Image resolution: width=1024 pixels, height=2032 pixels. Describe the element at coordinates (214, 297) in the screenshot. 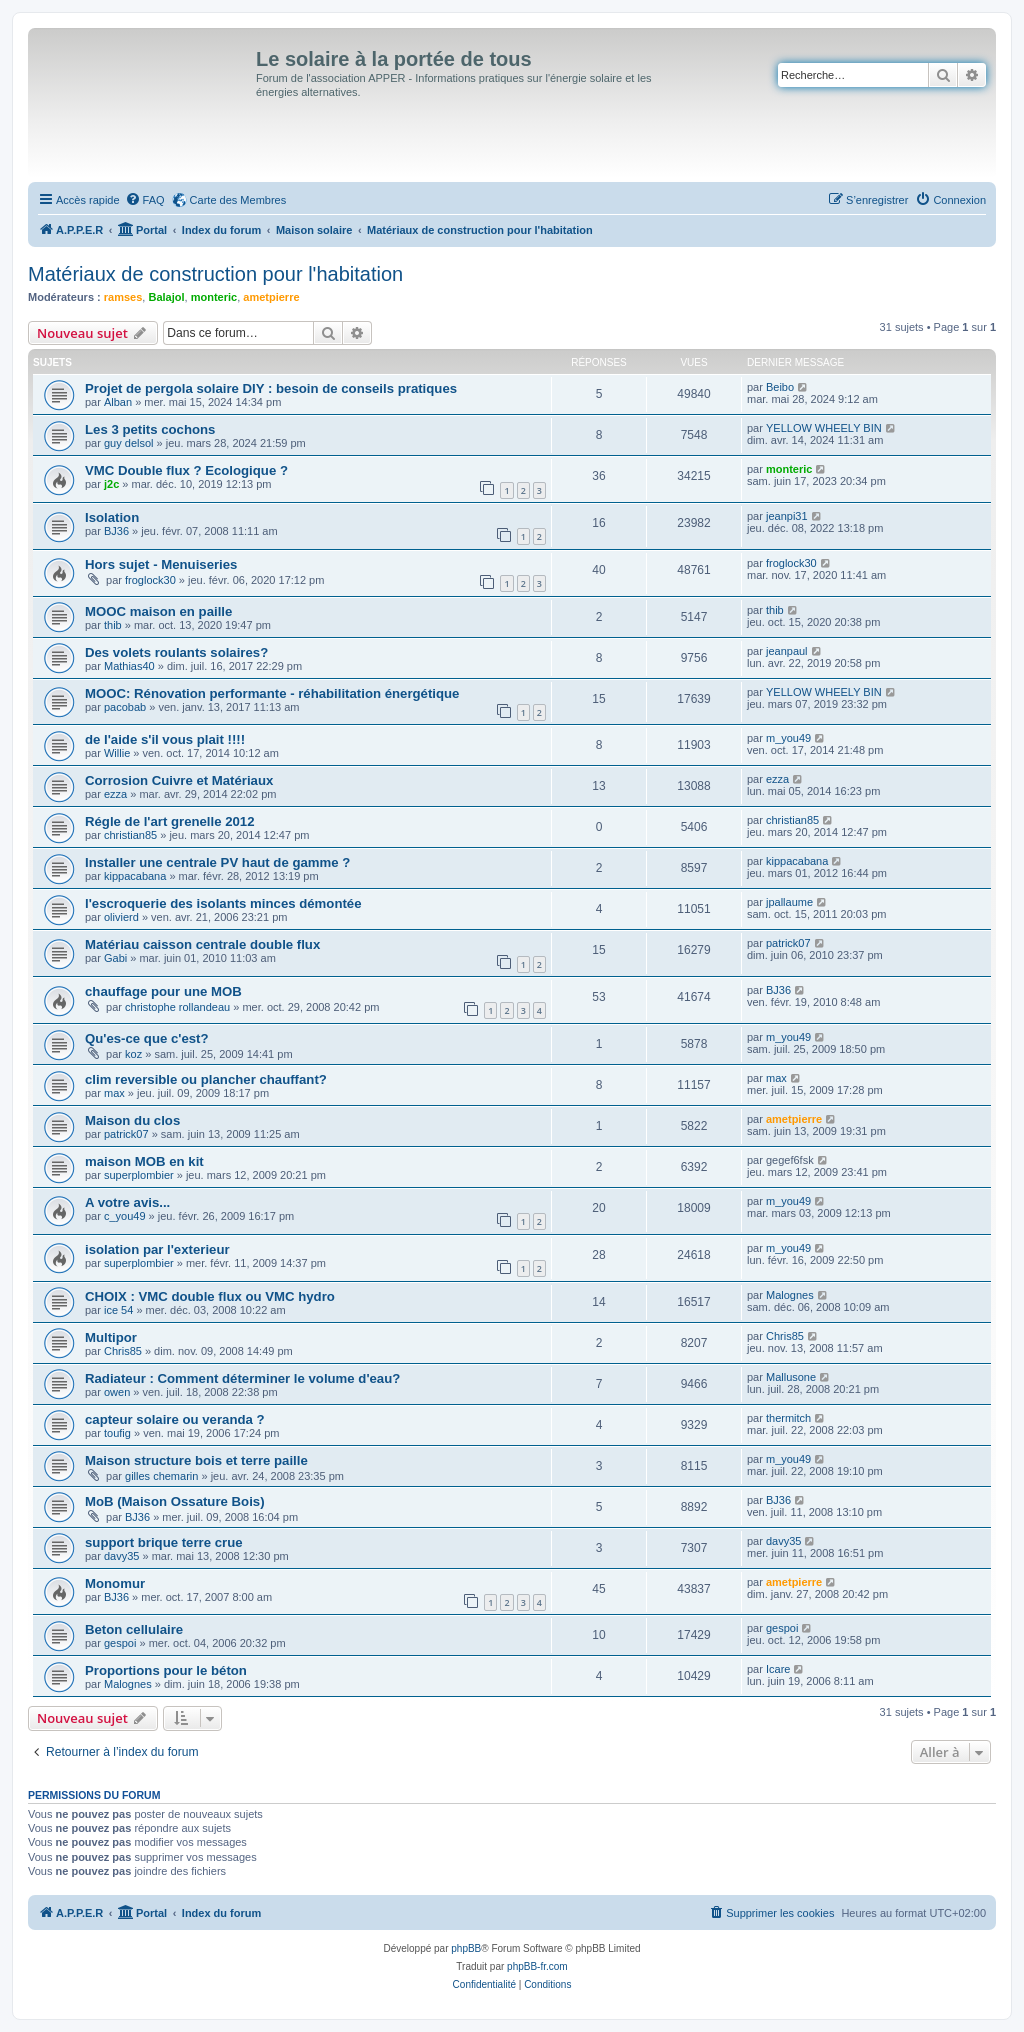

I see `monteric` at that location.